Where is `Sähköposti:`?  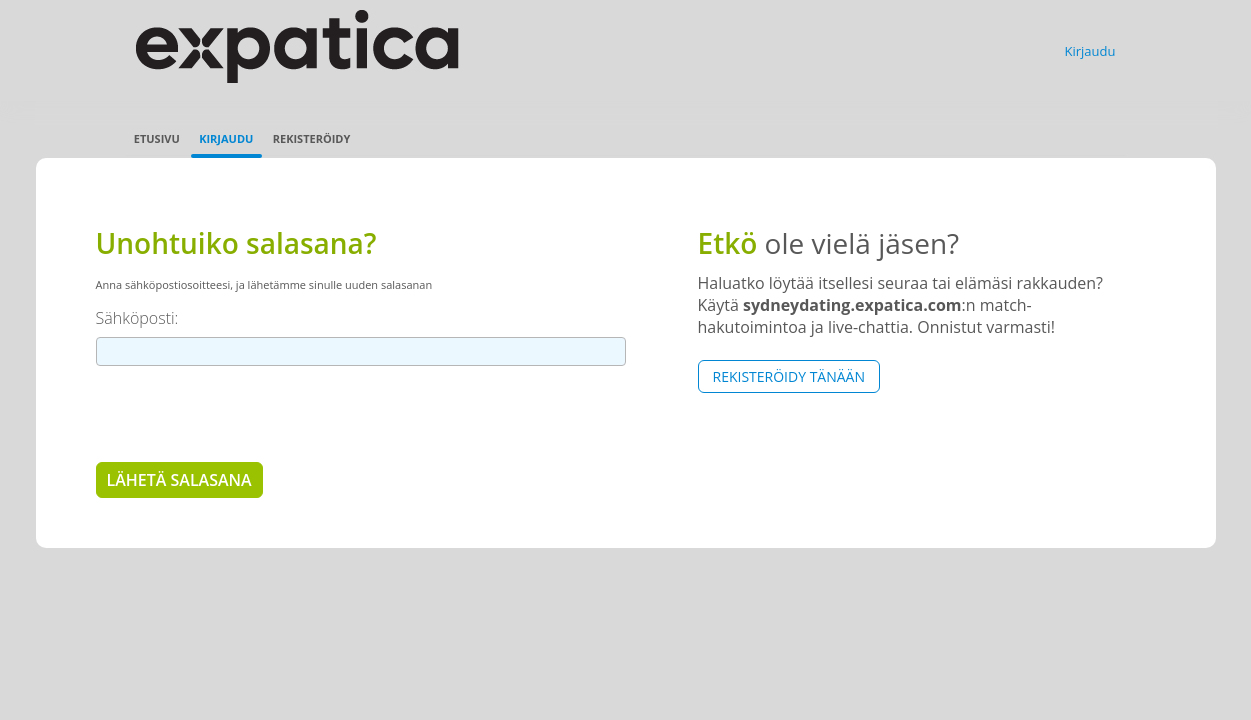 Sähköposti: is located at coordinates (137, 318).